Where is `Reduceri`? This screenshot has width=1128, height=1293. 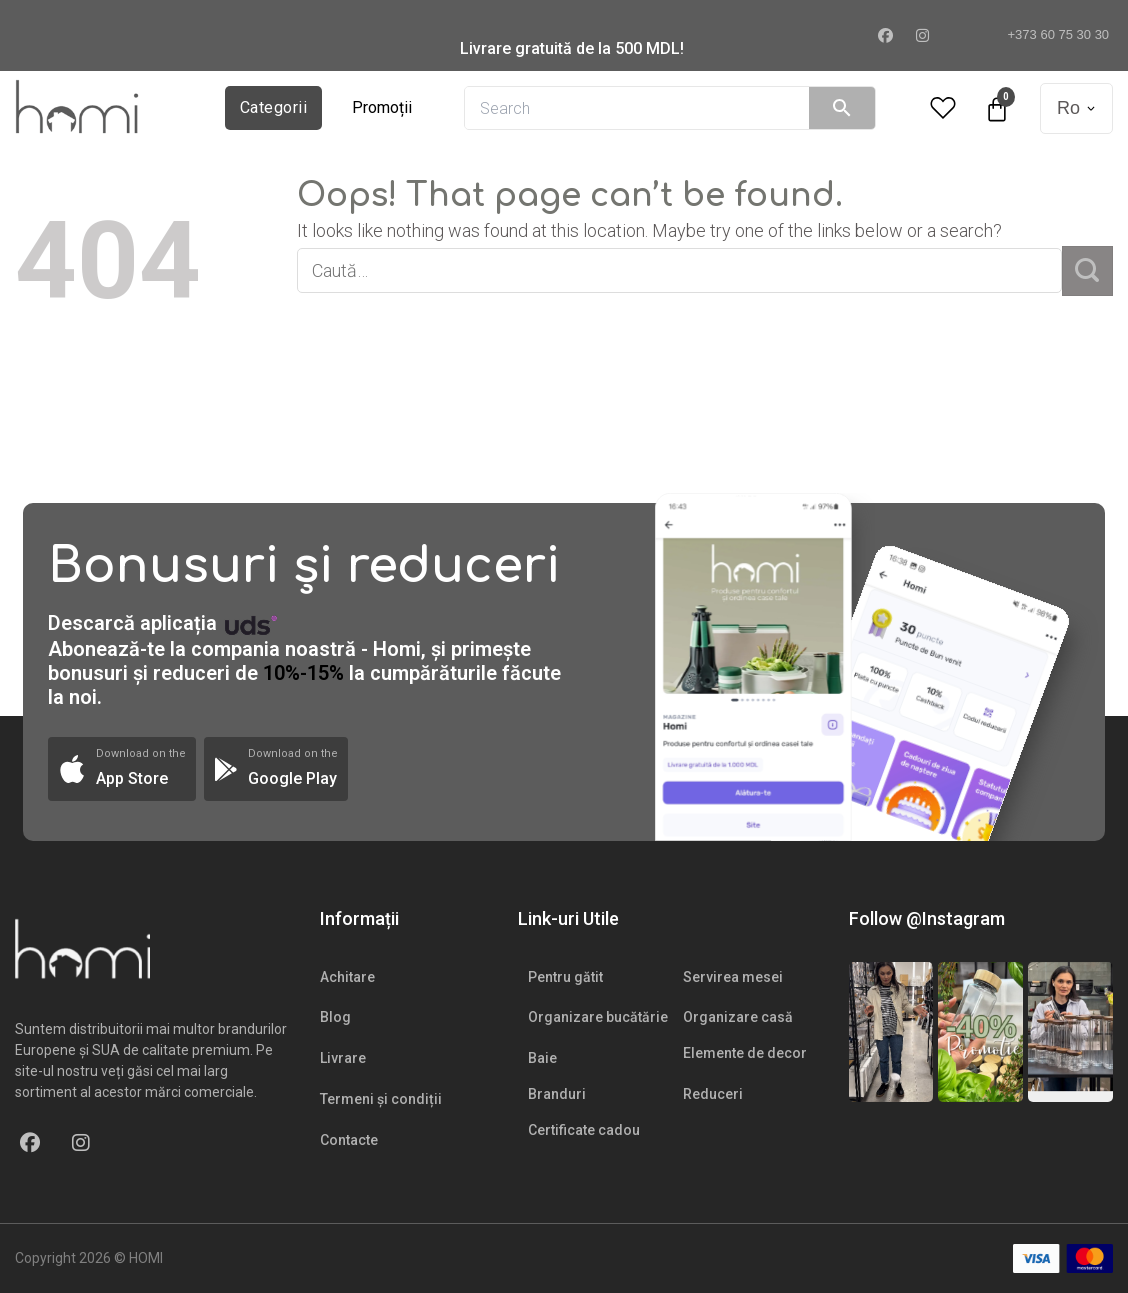 Reduceri is located at coordinates (713, 1094).